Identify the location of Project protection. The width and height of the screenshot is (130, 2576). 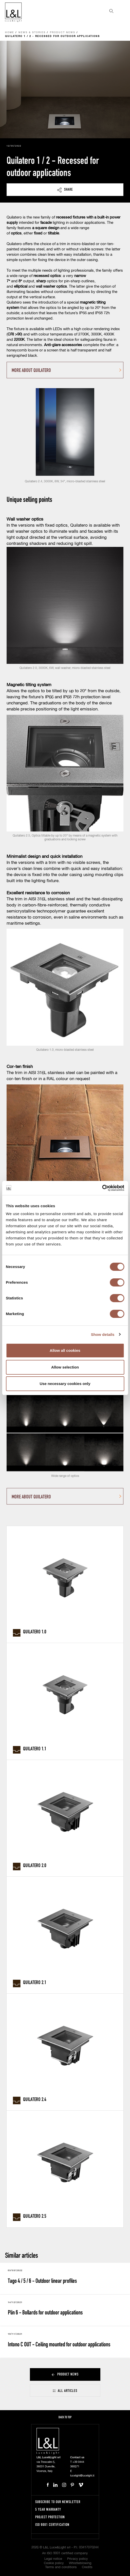
(50, 2517).